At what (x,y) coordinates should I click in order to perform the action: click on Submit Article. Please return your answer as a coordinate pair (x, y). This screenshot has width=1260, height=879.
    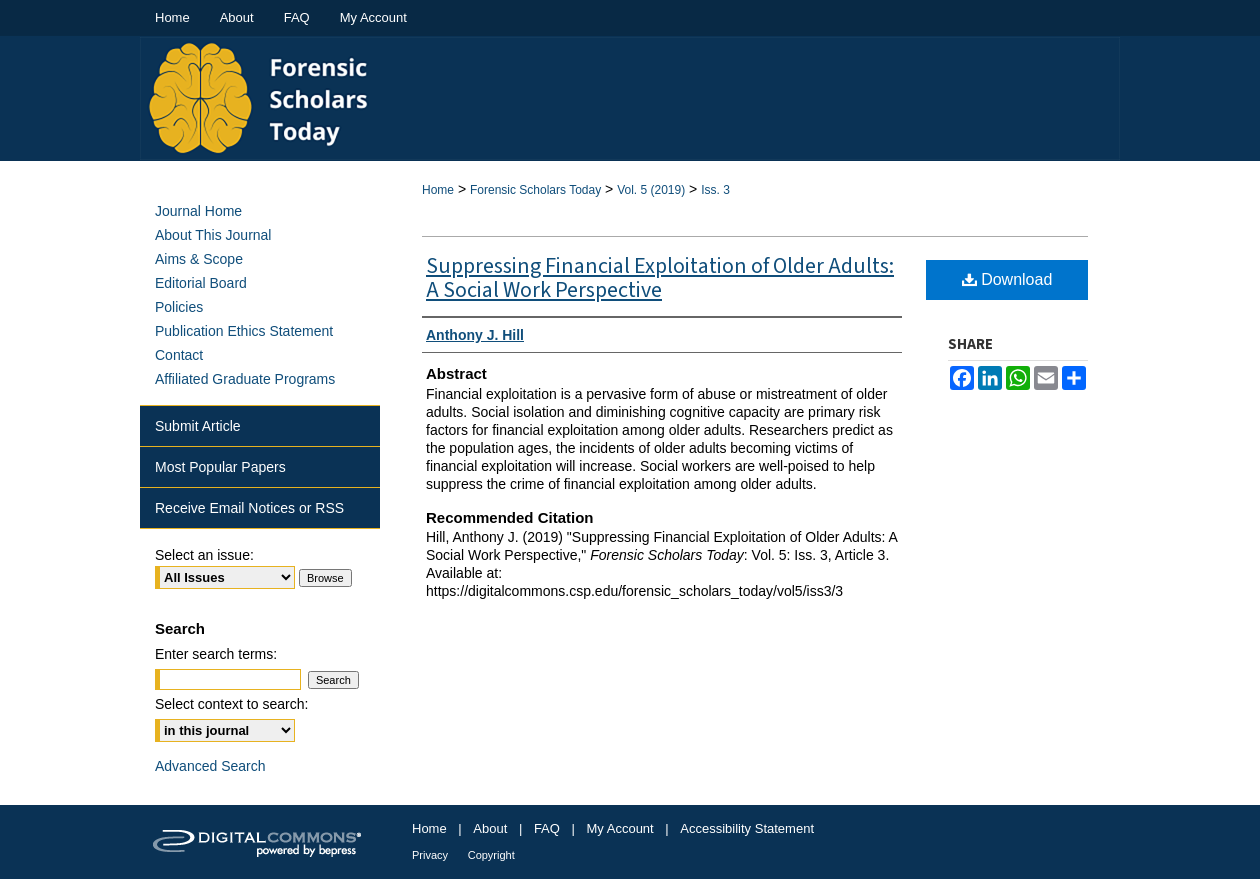
    Looking at the image, I should click on (198, 426).